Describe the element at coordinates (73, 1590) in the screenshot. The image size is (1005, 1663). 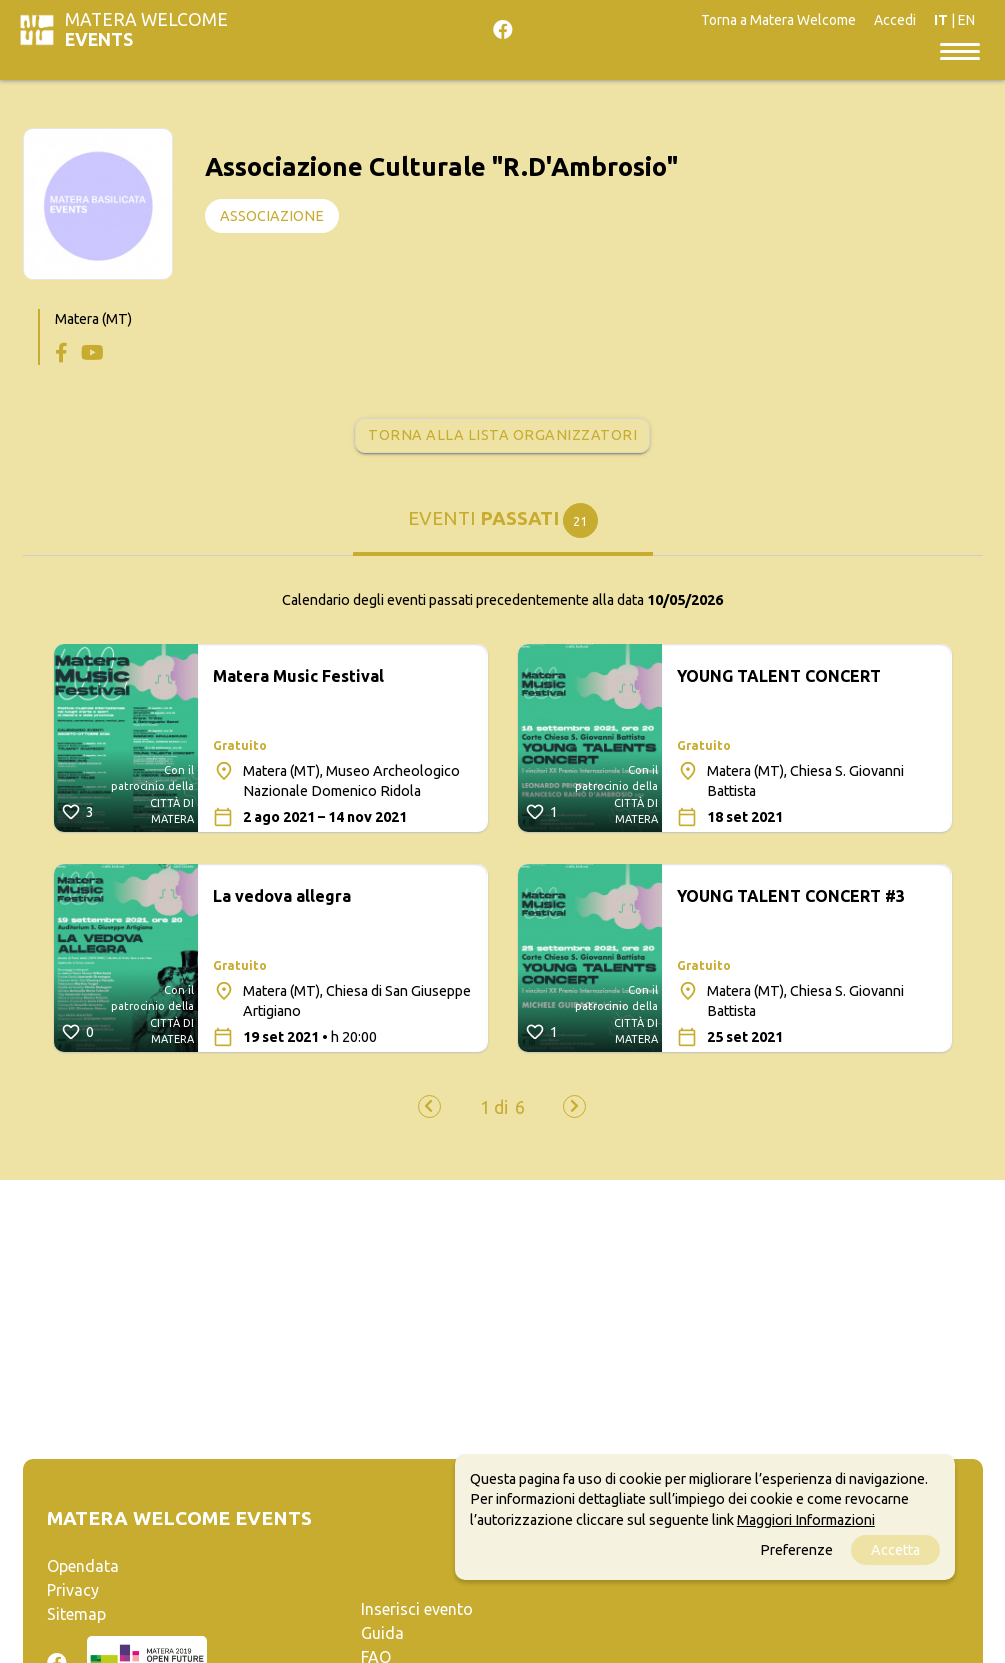
I see `Privacy` at that location.